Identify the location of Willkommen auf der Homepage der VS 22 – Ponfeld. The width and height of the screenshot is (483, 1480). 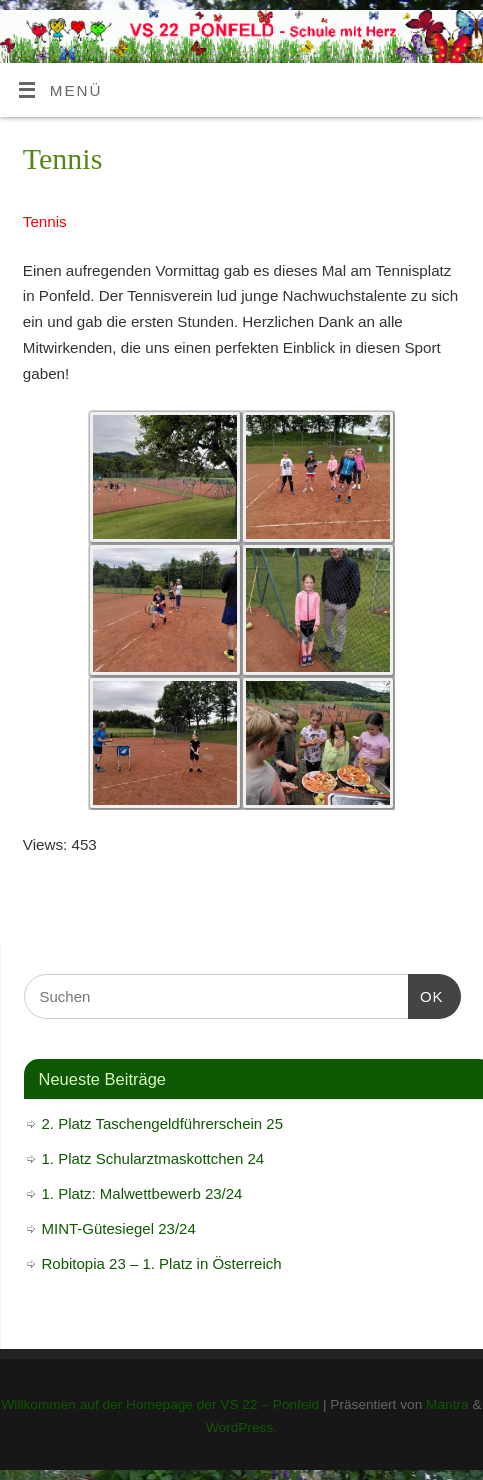
(160, 1404).